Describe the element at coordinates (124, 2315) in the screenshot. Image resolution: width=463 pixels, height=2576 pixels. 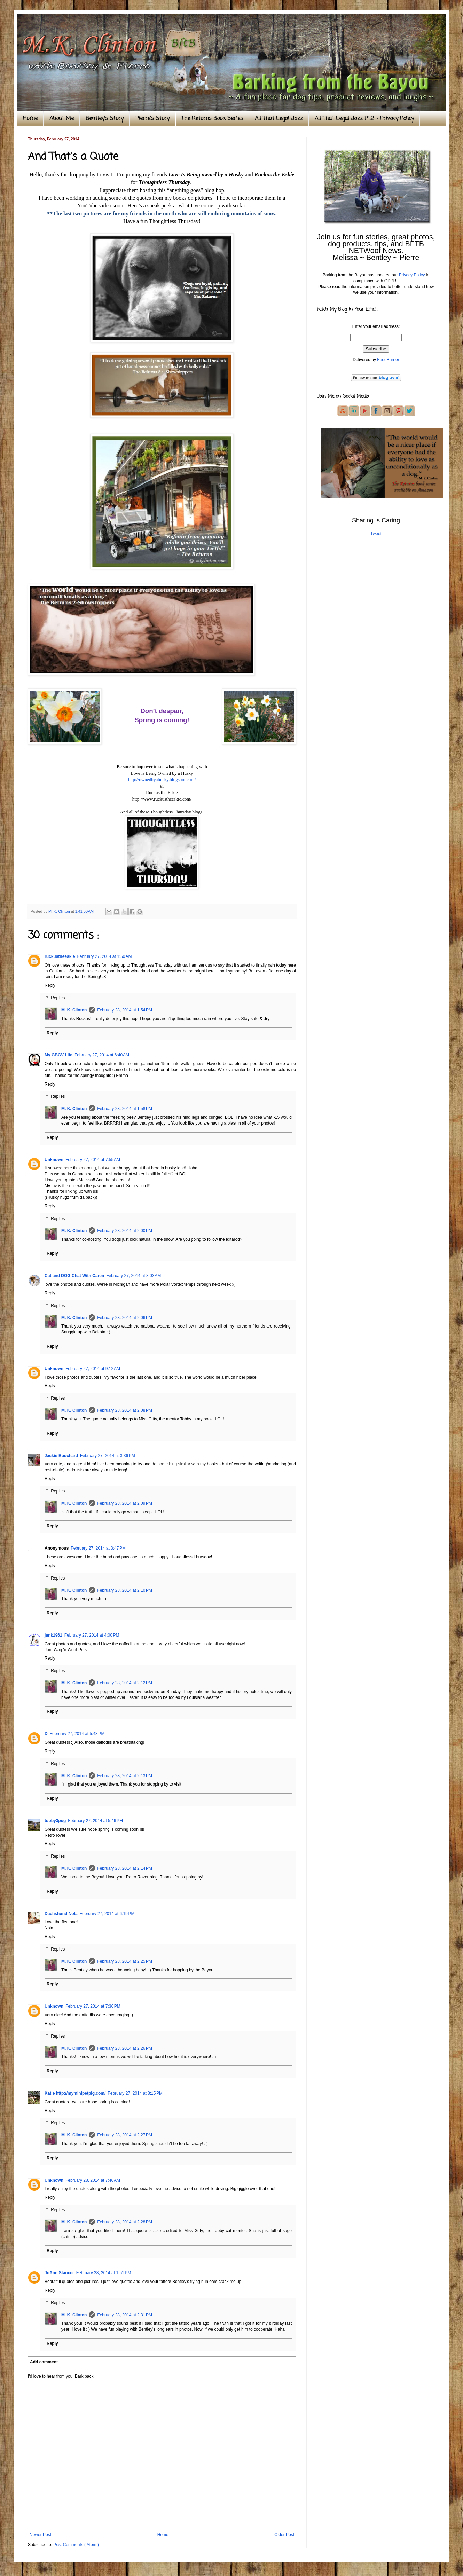
I see `February 28, 2014 at 2:31 PM` at that location.